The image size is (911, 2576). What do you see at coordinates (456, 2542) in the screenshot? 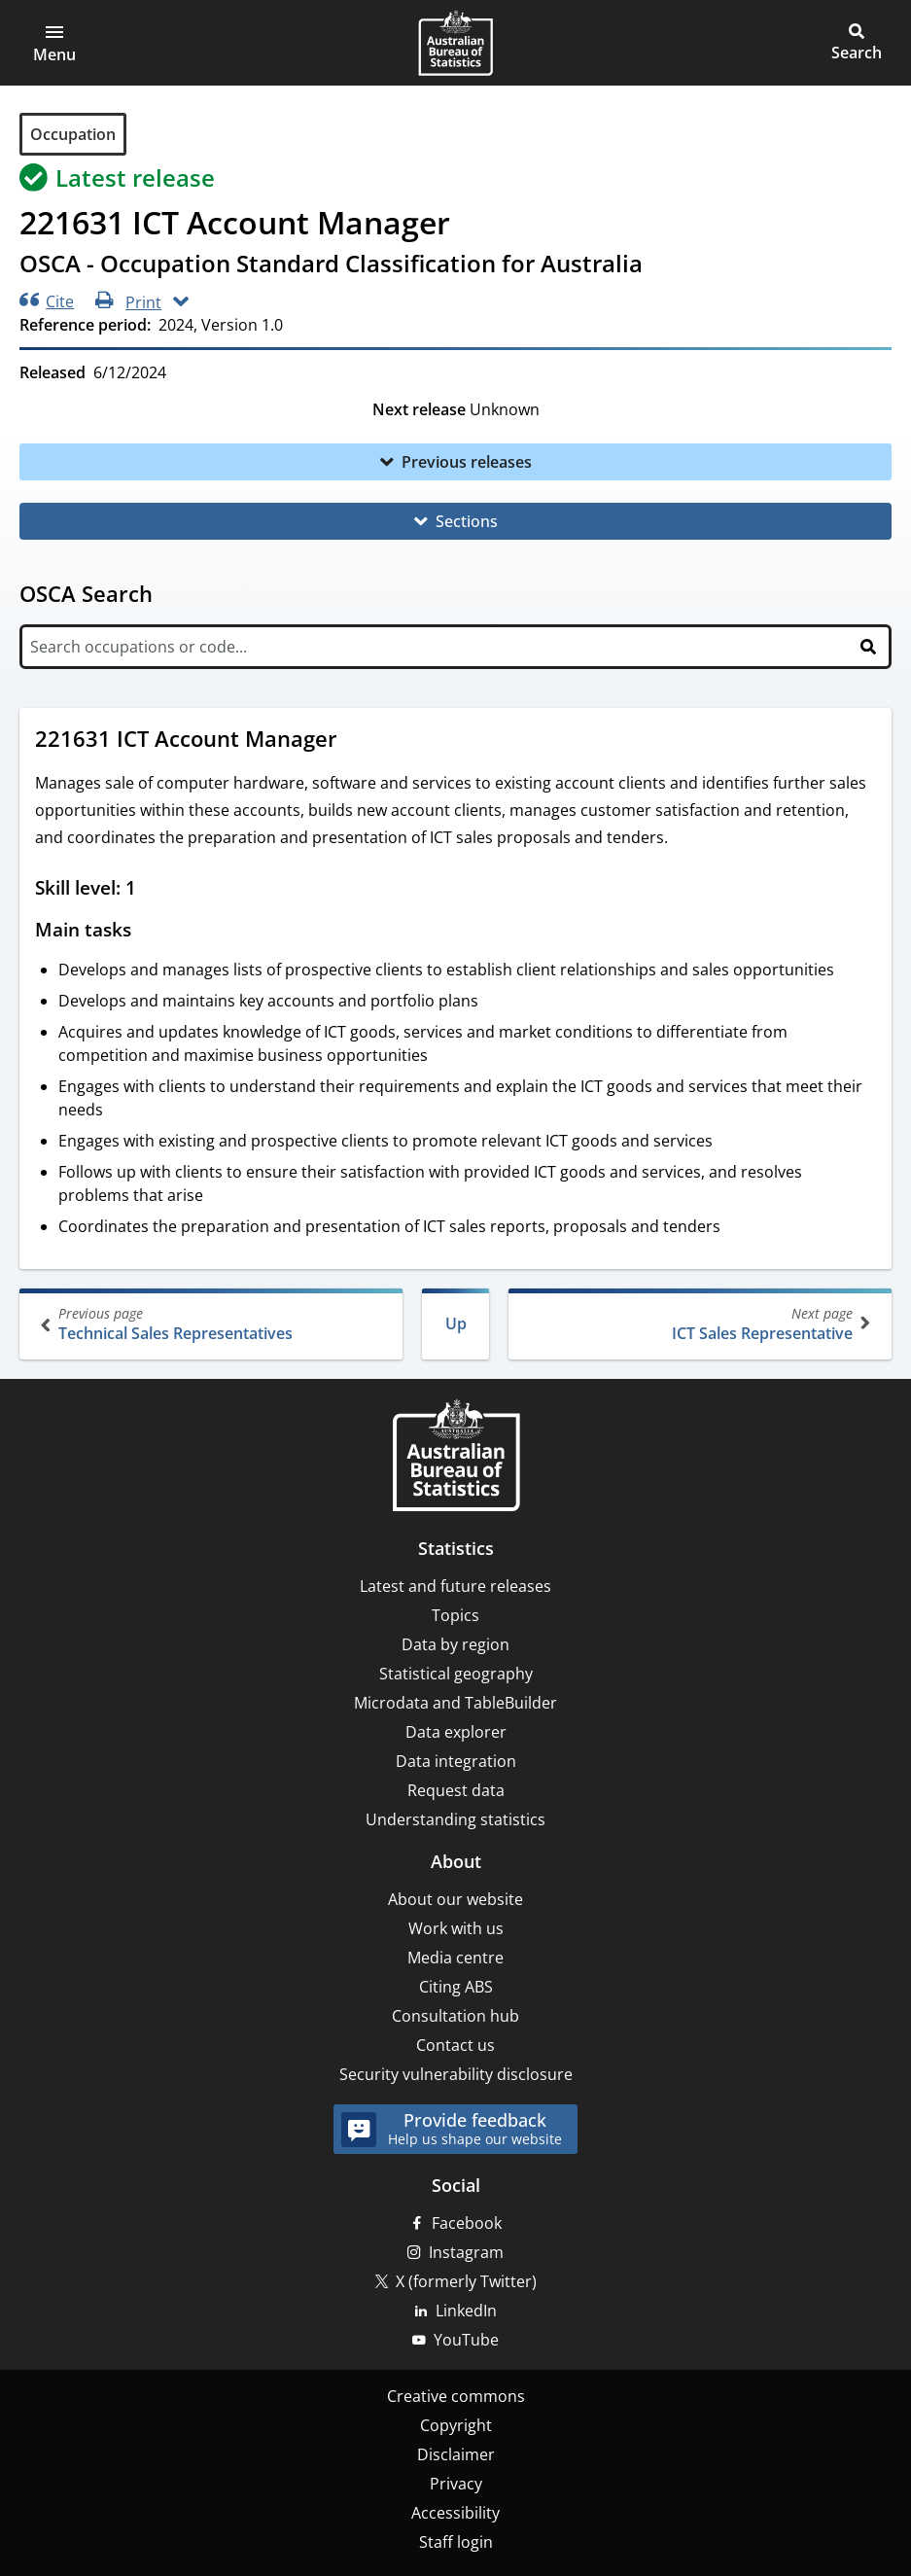
I see `Staff login` at bounding box center [456, 2542].